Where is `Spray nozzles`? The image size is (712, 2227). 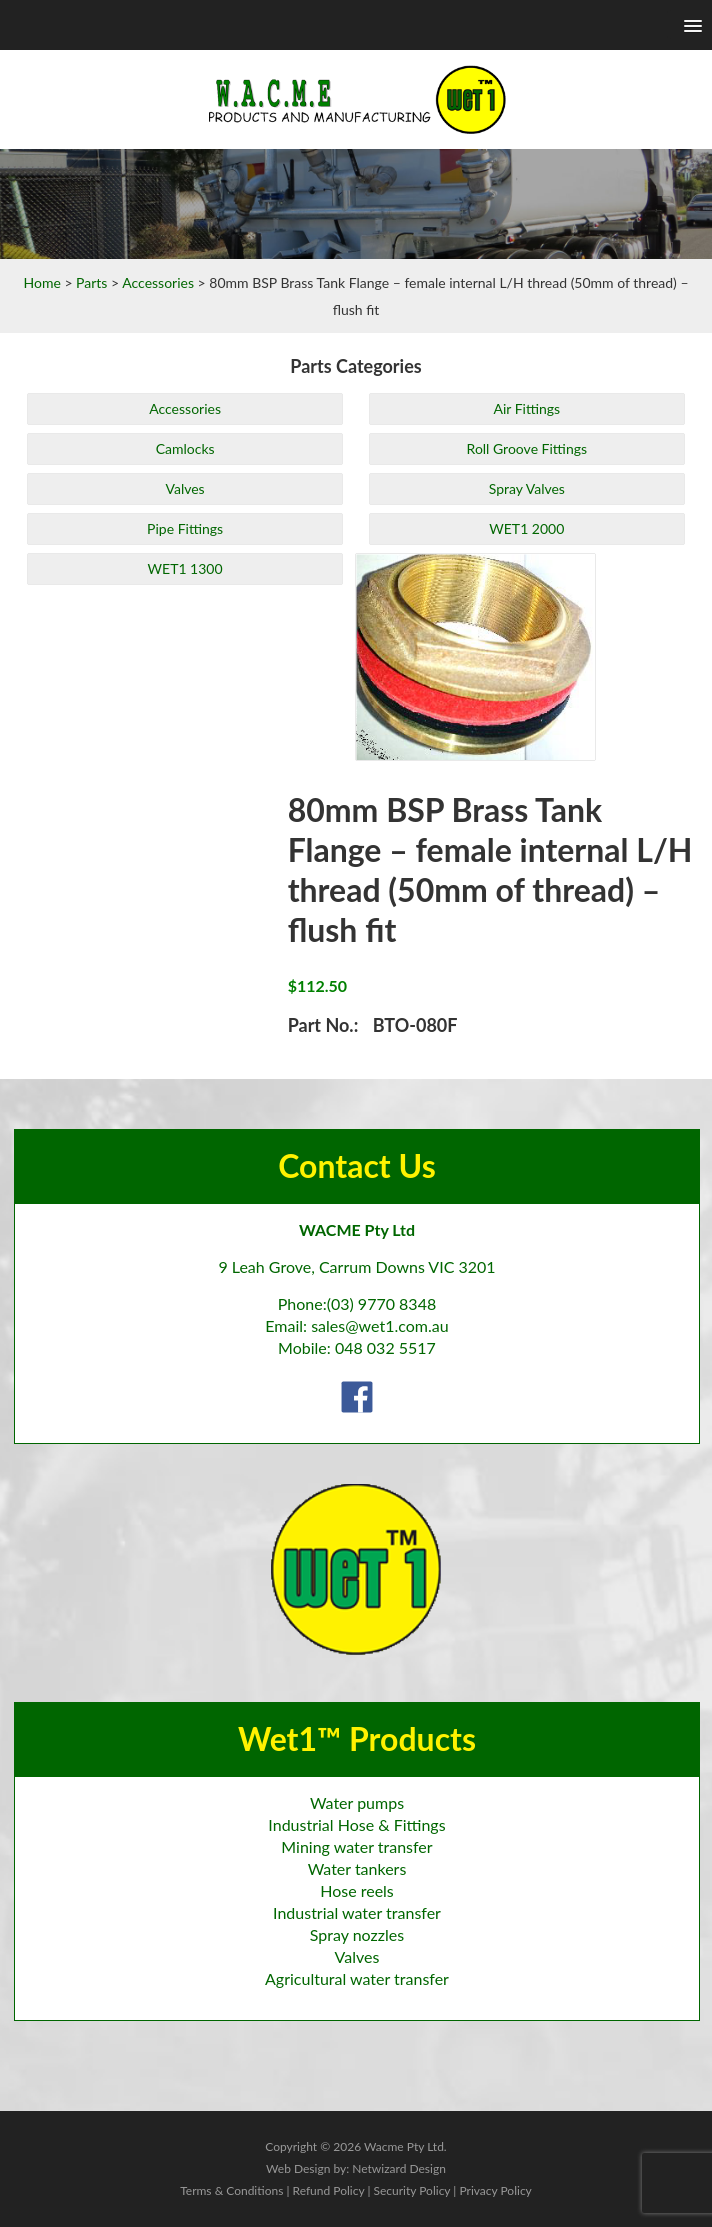 Spray nozzles is located at coordinates (357, 1934).